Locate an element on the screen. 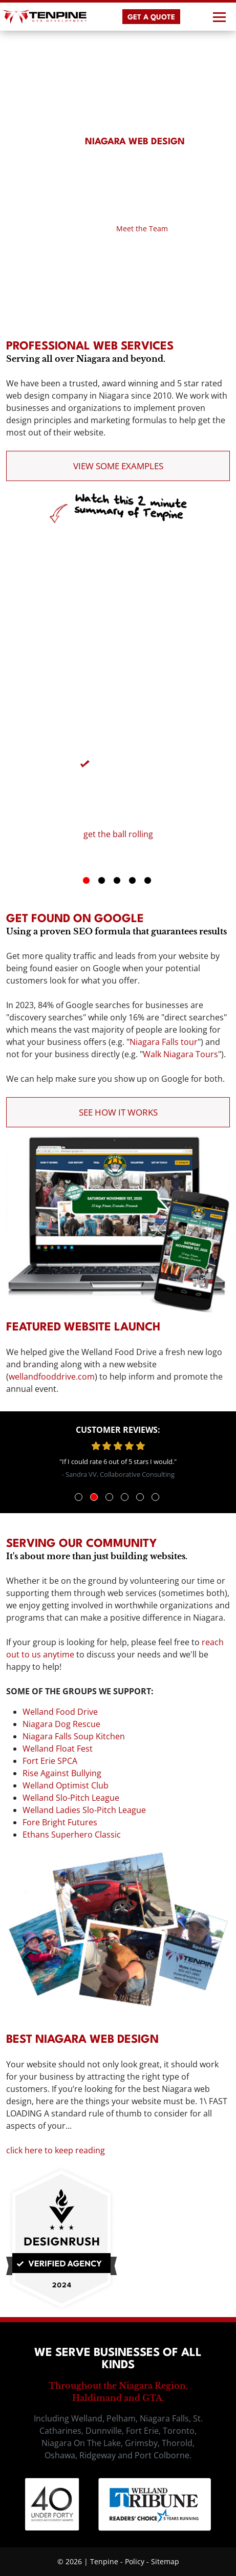 The width and height of the screenshot is (236, 2576). Fort Erie SPCA is located at coordinates (50, 1760).